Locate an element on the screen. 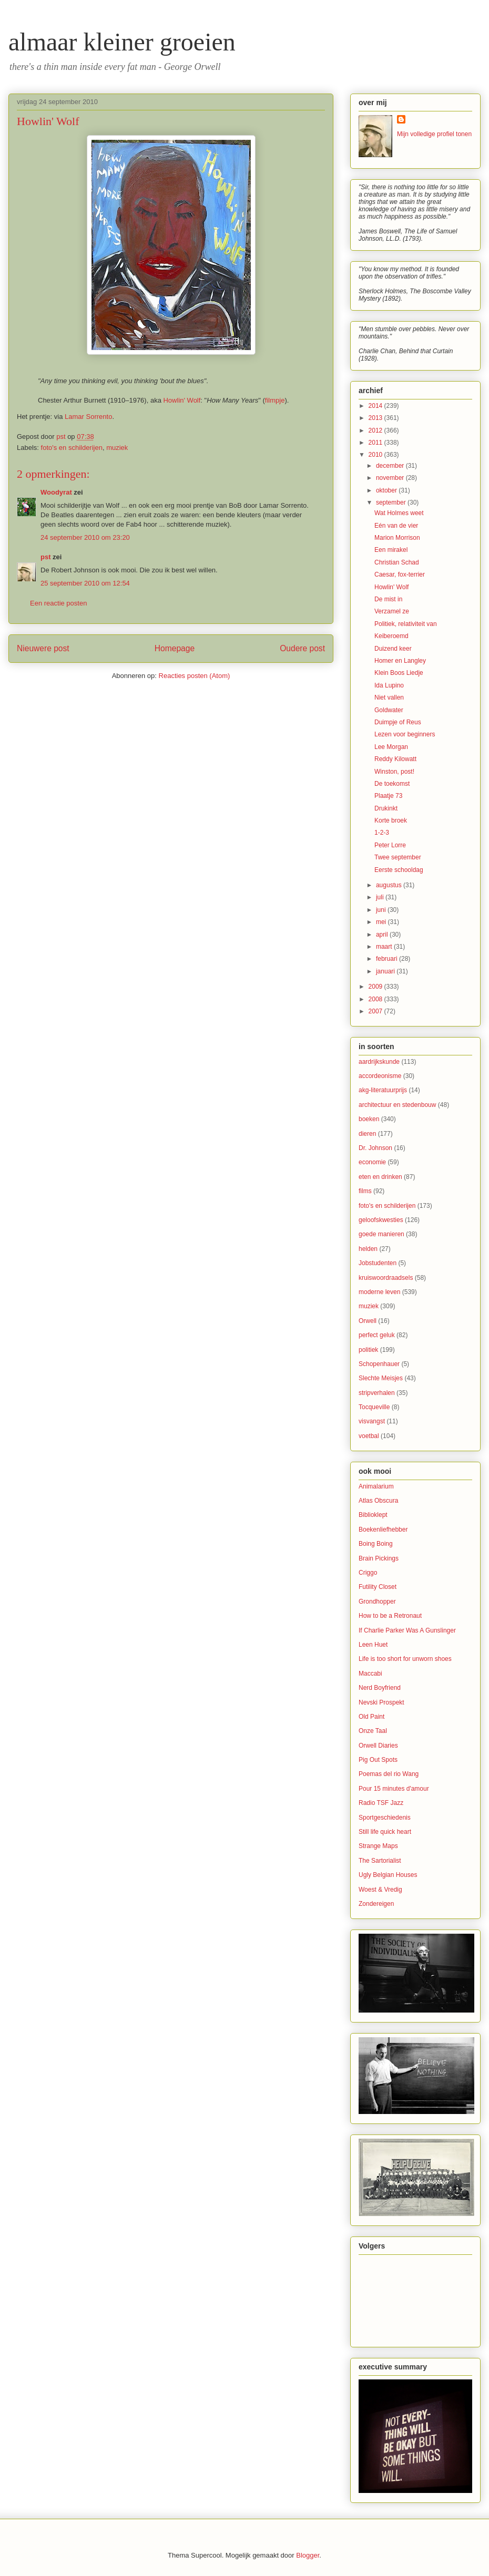 The height and width of the screenshot is (2576, 489). september is located at coordinates (391, 502).